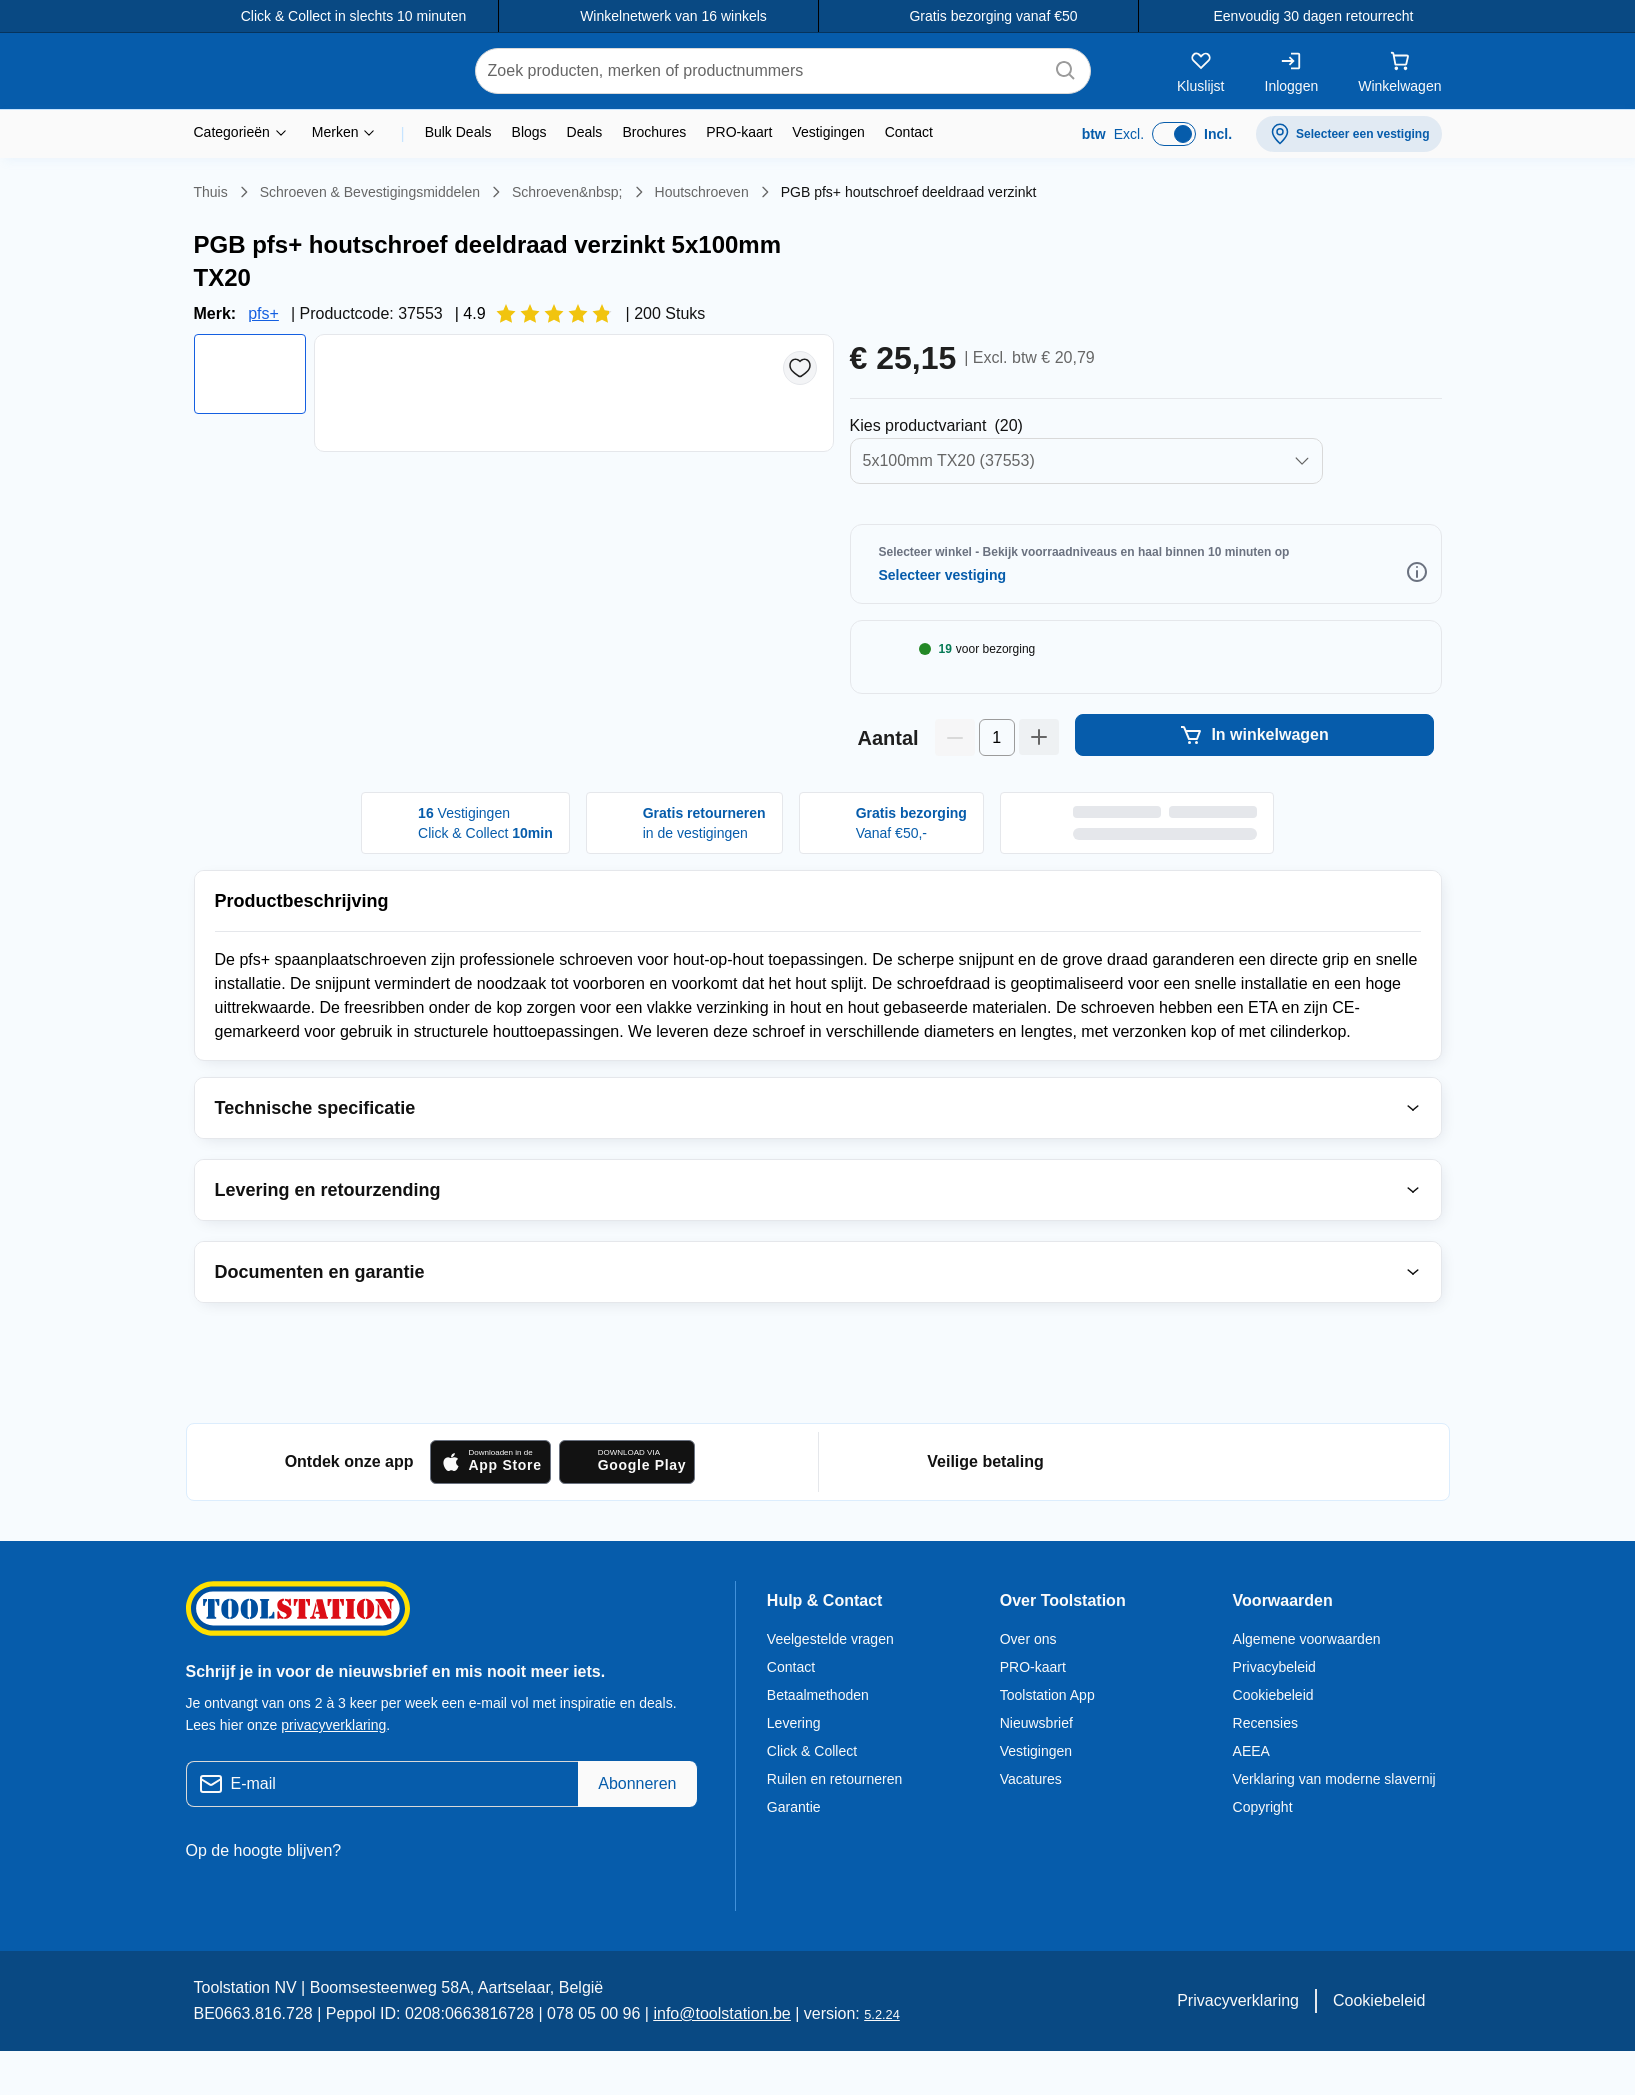  I want to click on Contact, so click(917, 132).